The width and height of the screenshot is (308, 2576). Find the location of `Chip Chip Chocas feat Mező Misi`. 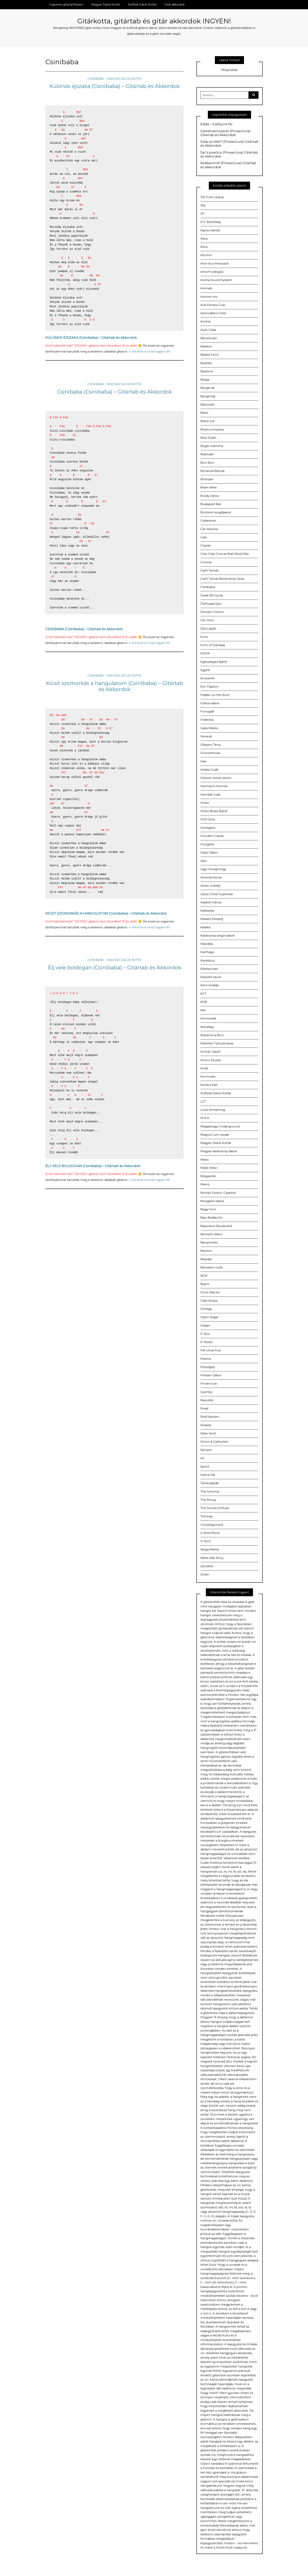

Chip Chip Chocas feat Mező Misi is located at coordinates (224, 554).